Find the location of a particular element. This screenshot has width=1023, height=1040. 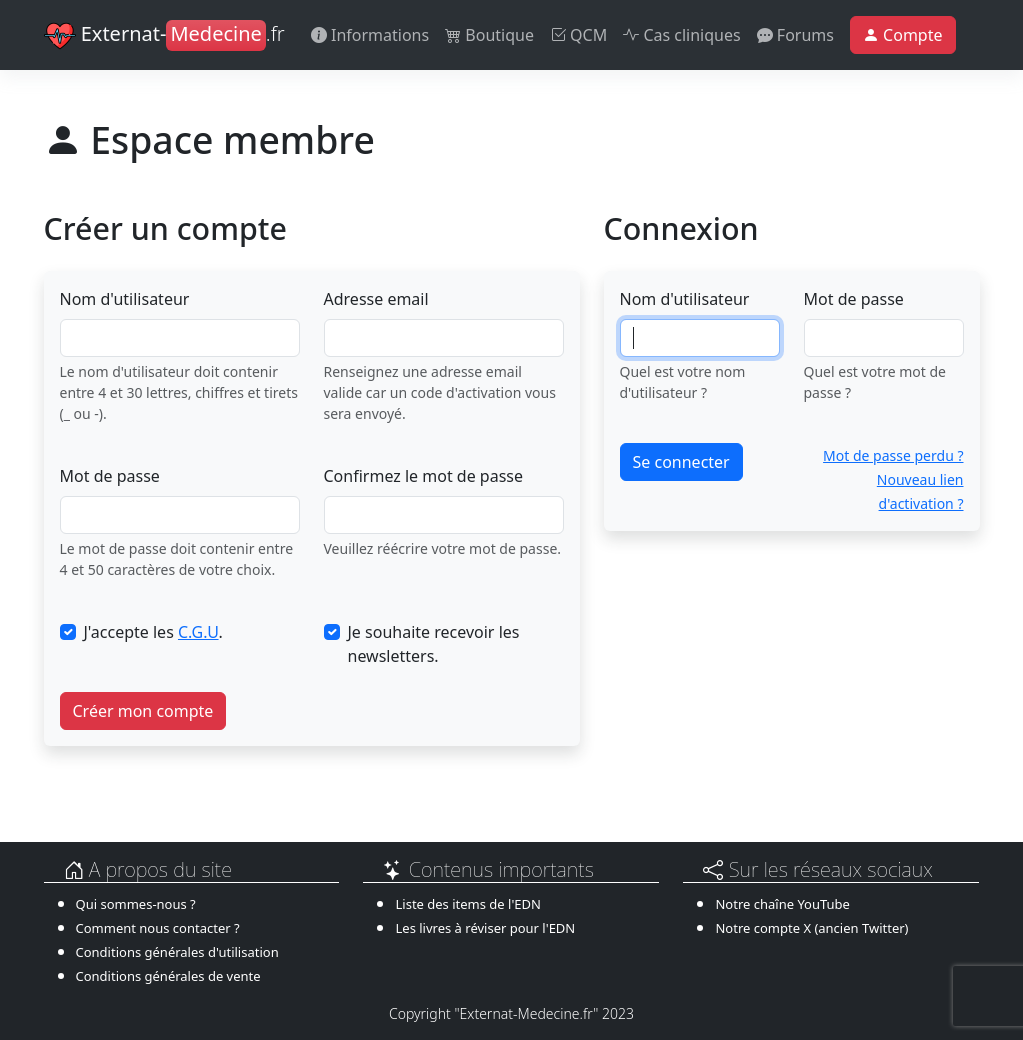

Mot de passe perdu ? is located at coordinates (893, 455).